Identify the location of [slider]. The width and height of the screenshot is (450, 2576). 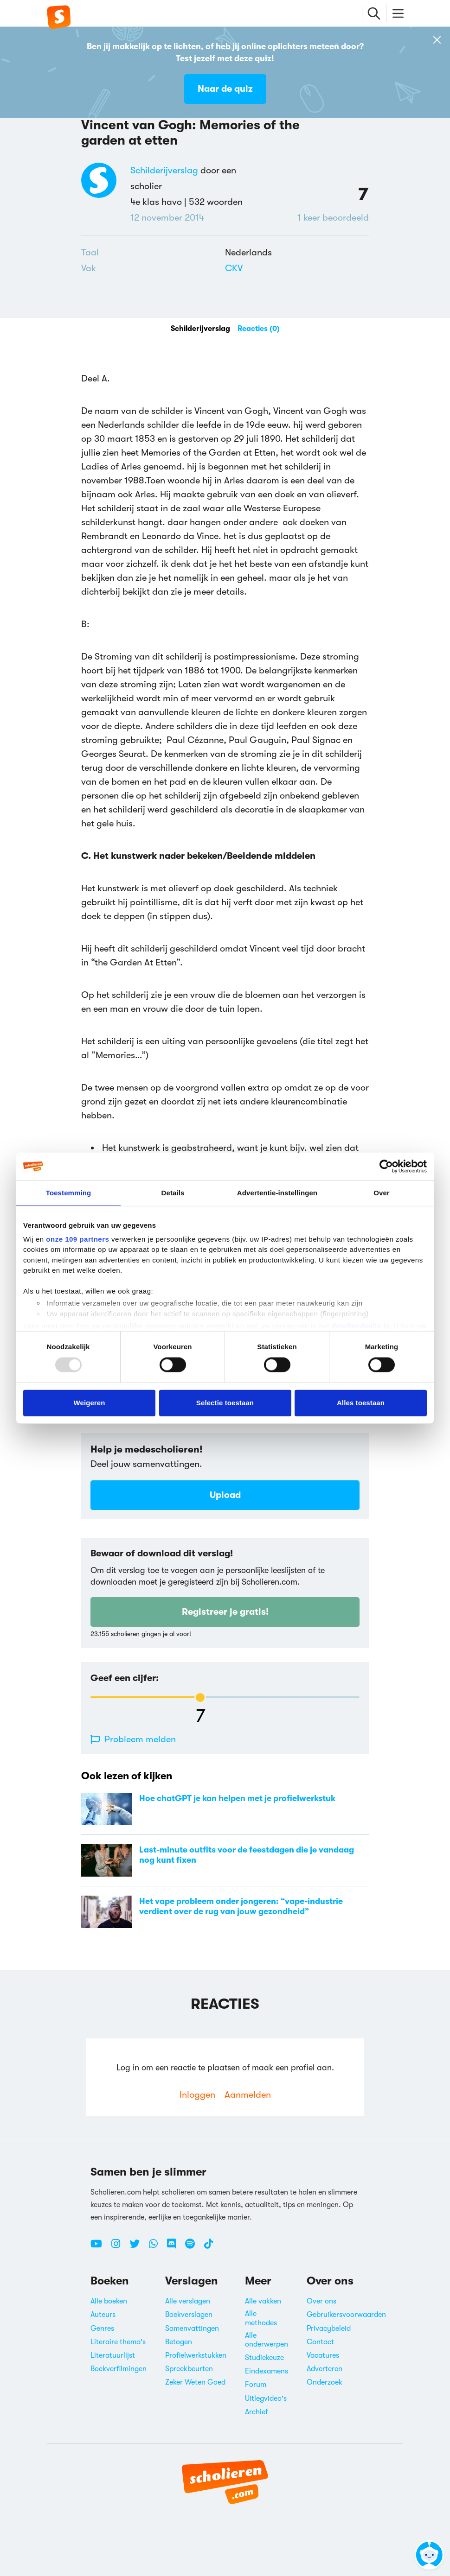
(200, 1697).